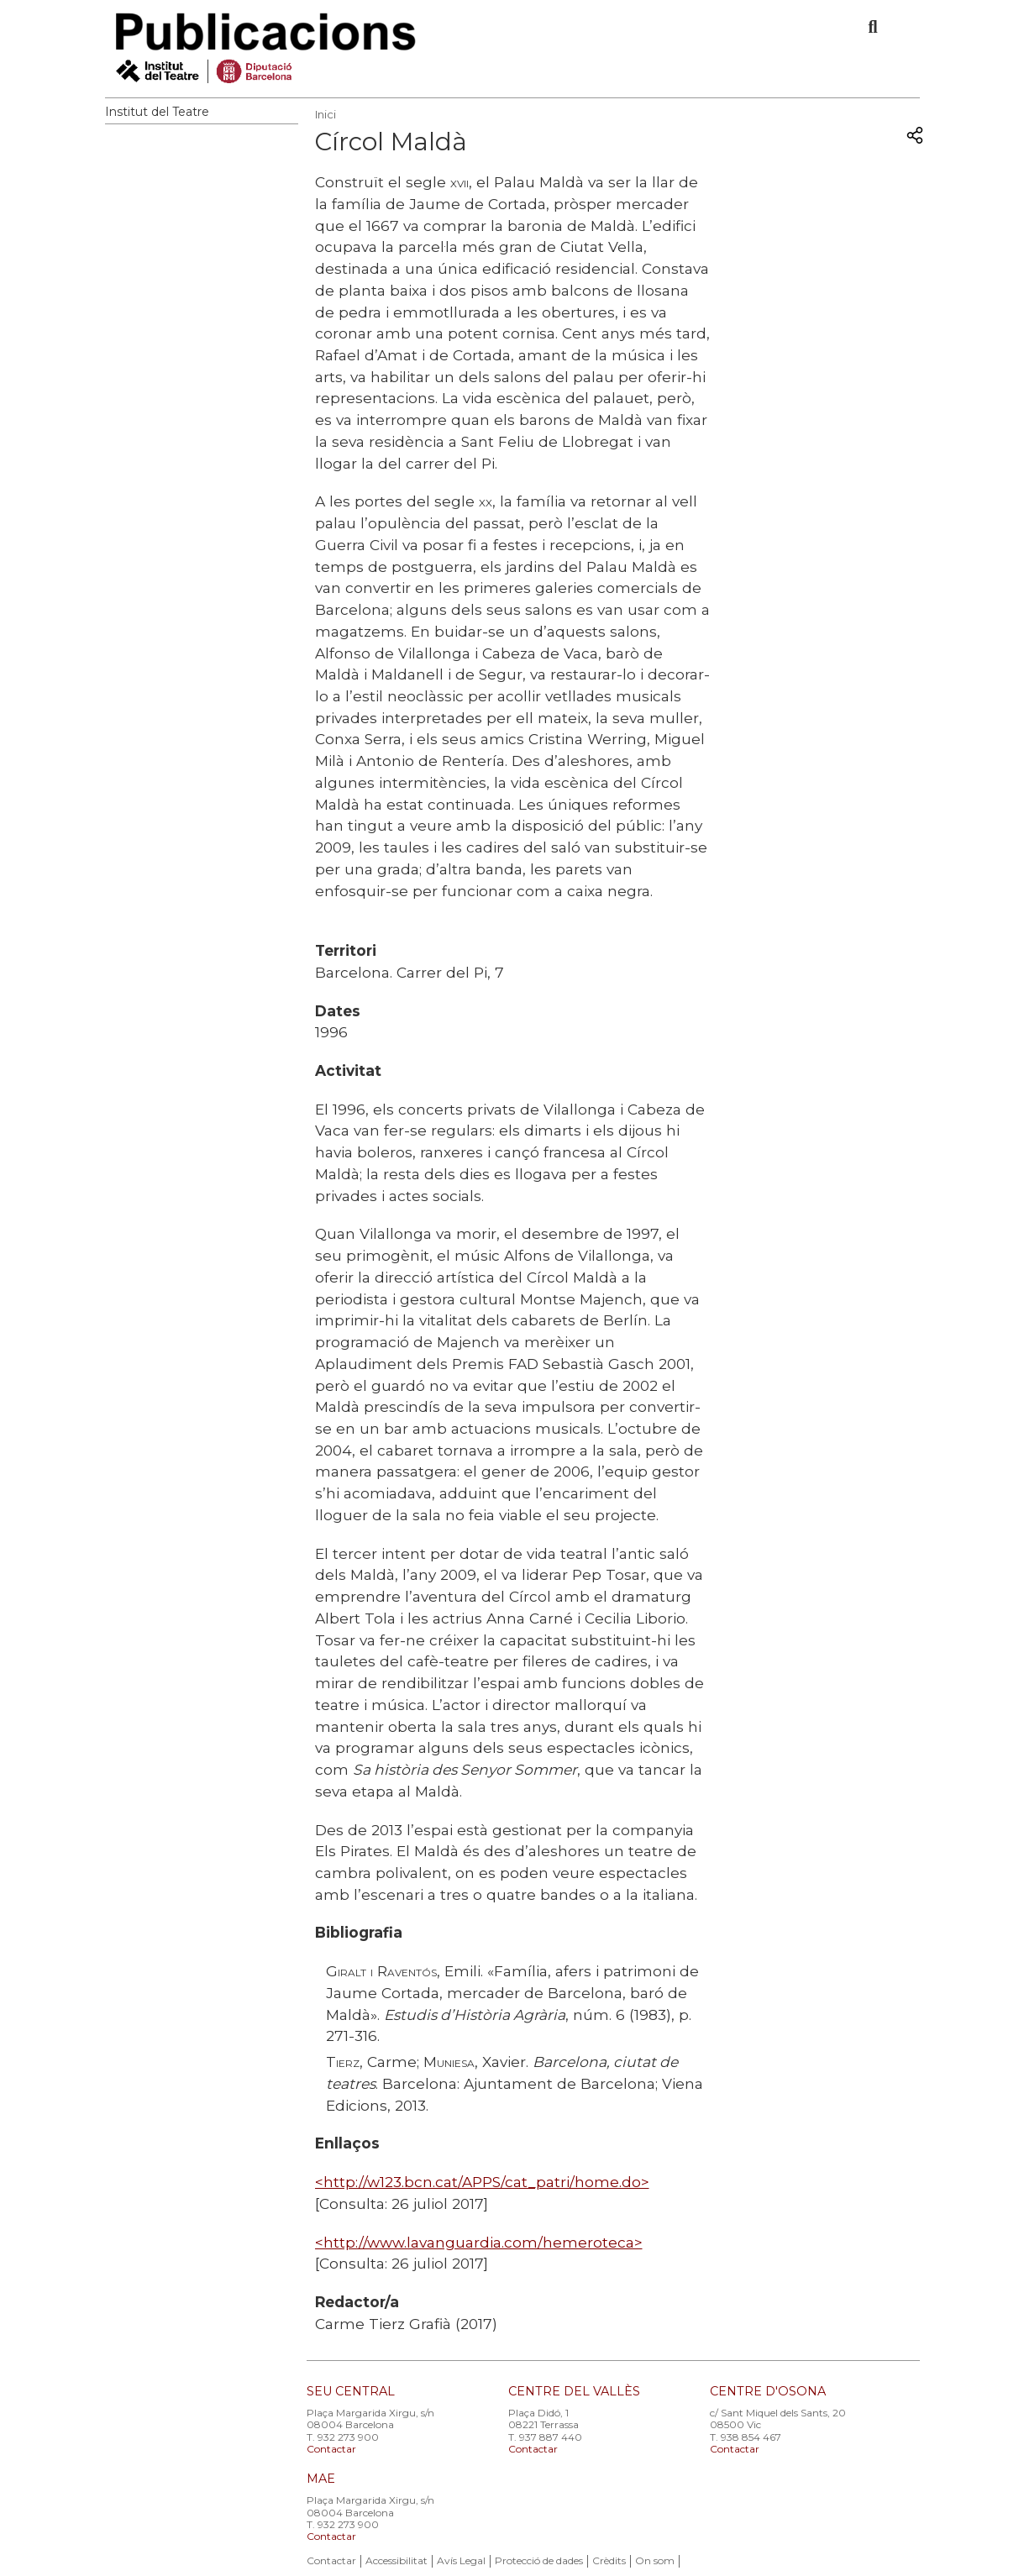 The height and width of the screenshot is (2576, 1024). Describe the element at coordinates (539, 2560) in the screenshot. I see `Protecció de dades` at that location.